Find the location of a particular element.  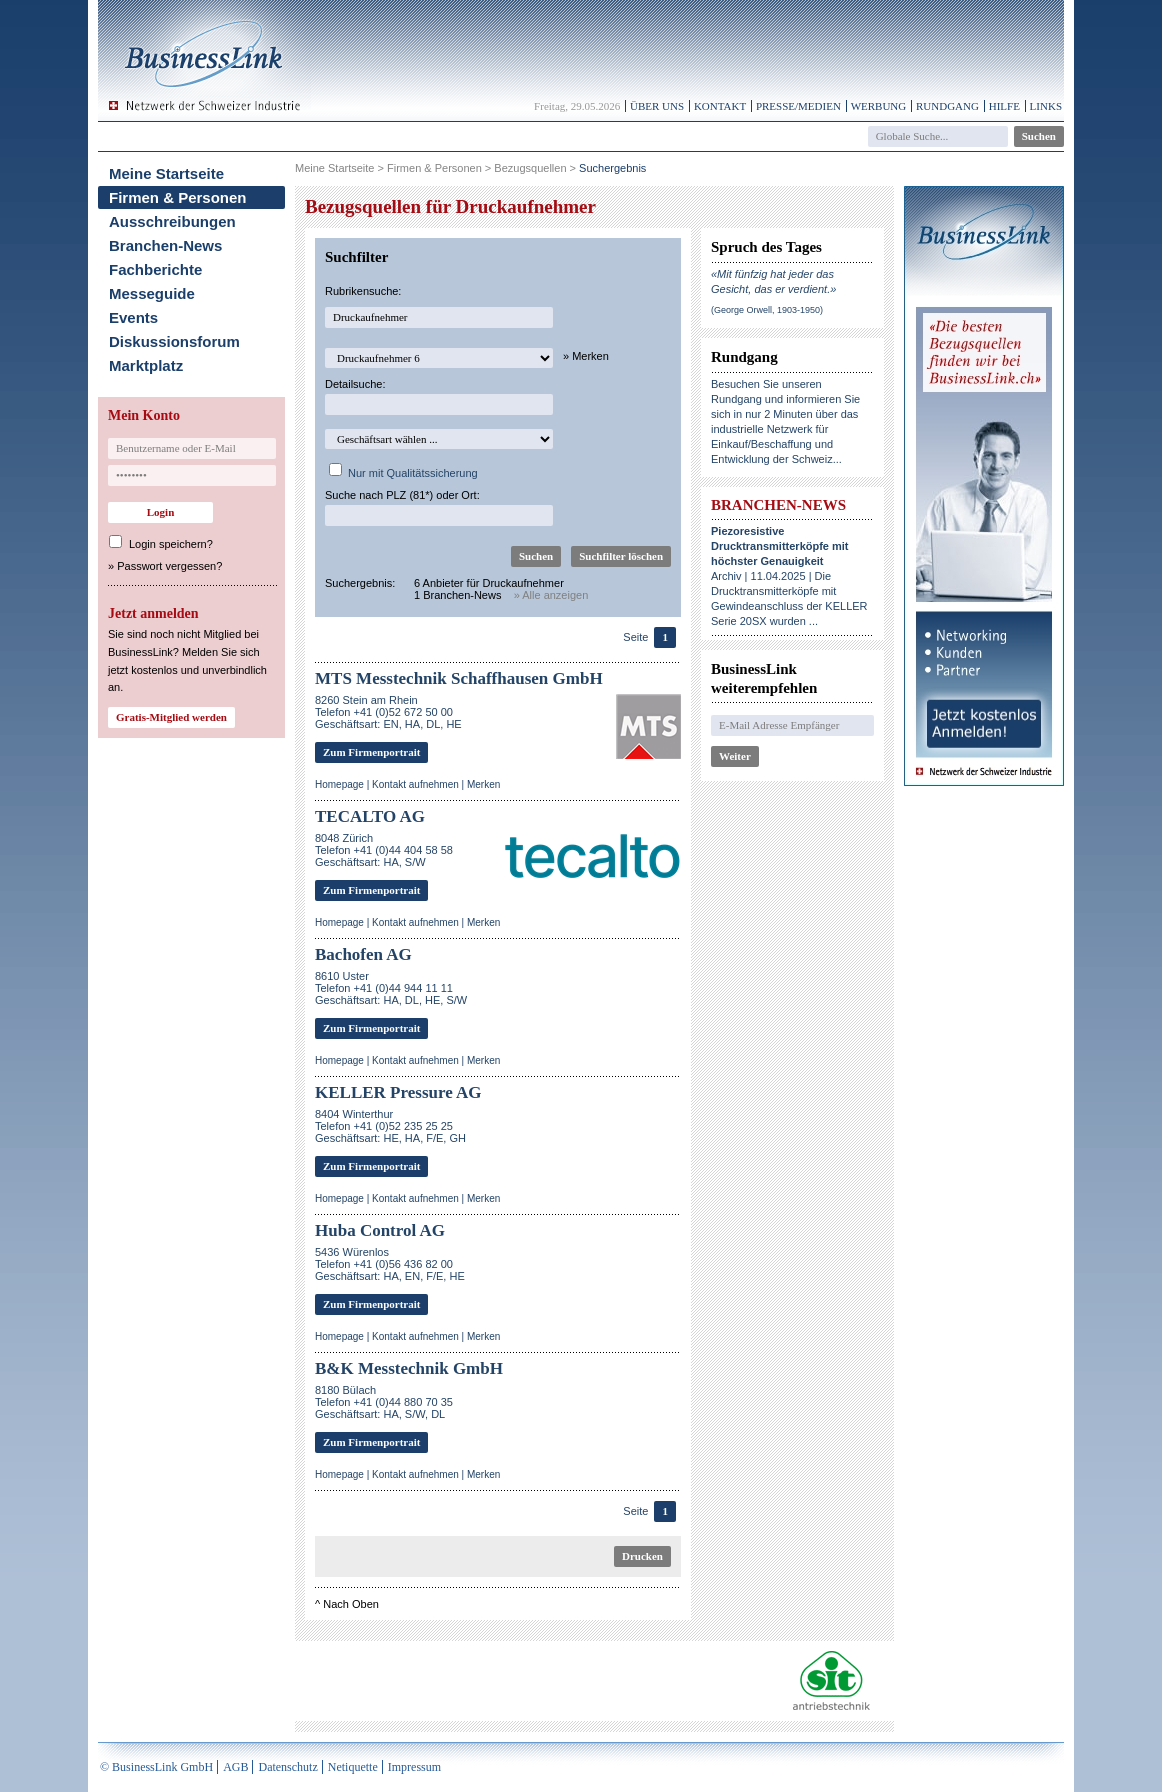

Passwort vergessen? is located at coordinates (169, 566).